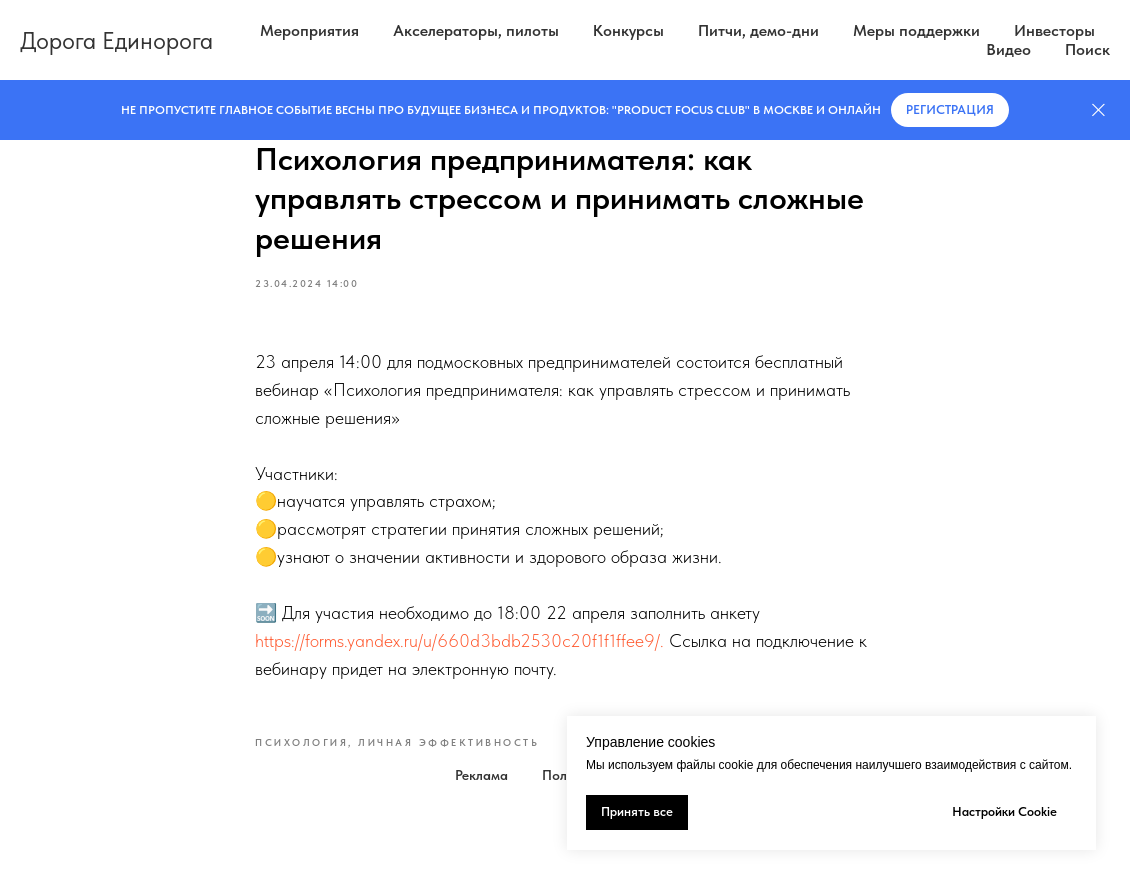 The height and width of the screenshot is (884, 1130). Describe the element at coordinates (481, 775) in the screenshot. I see `Реклама` at that location.